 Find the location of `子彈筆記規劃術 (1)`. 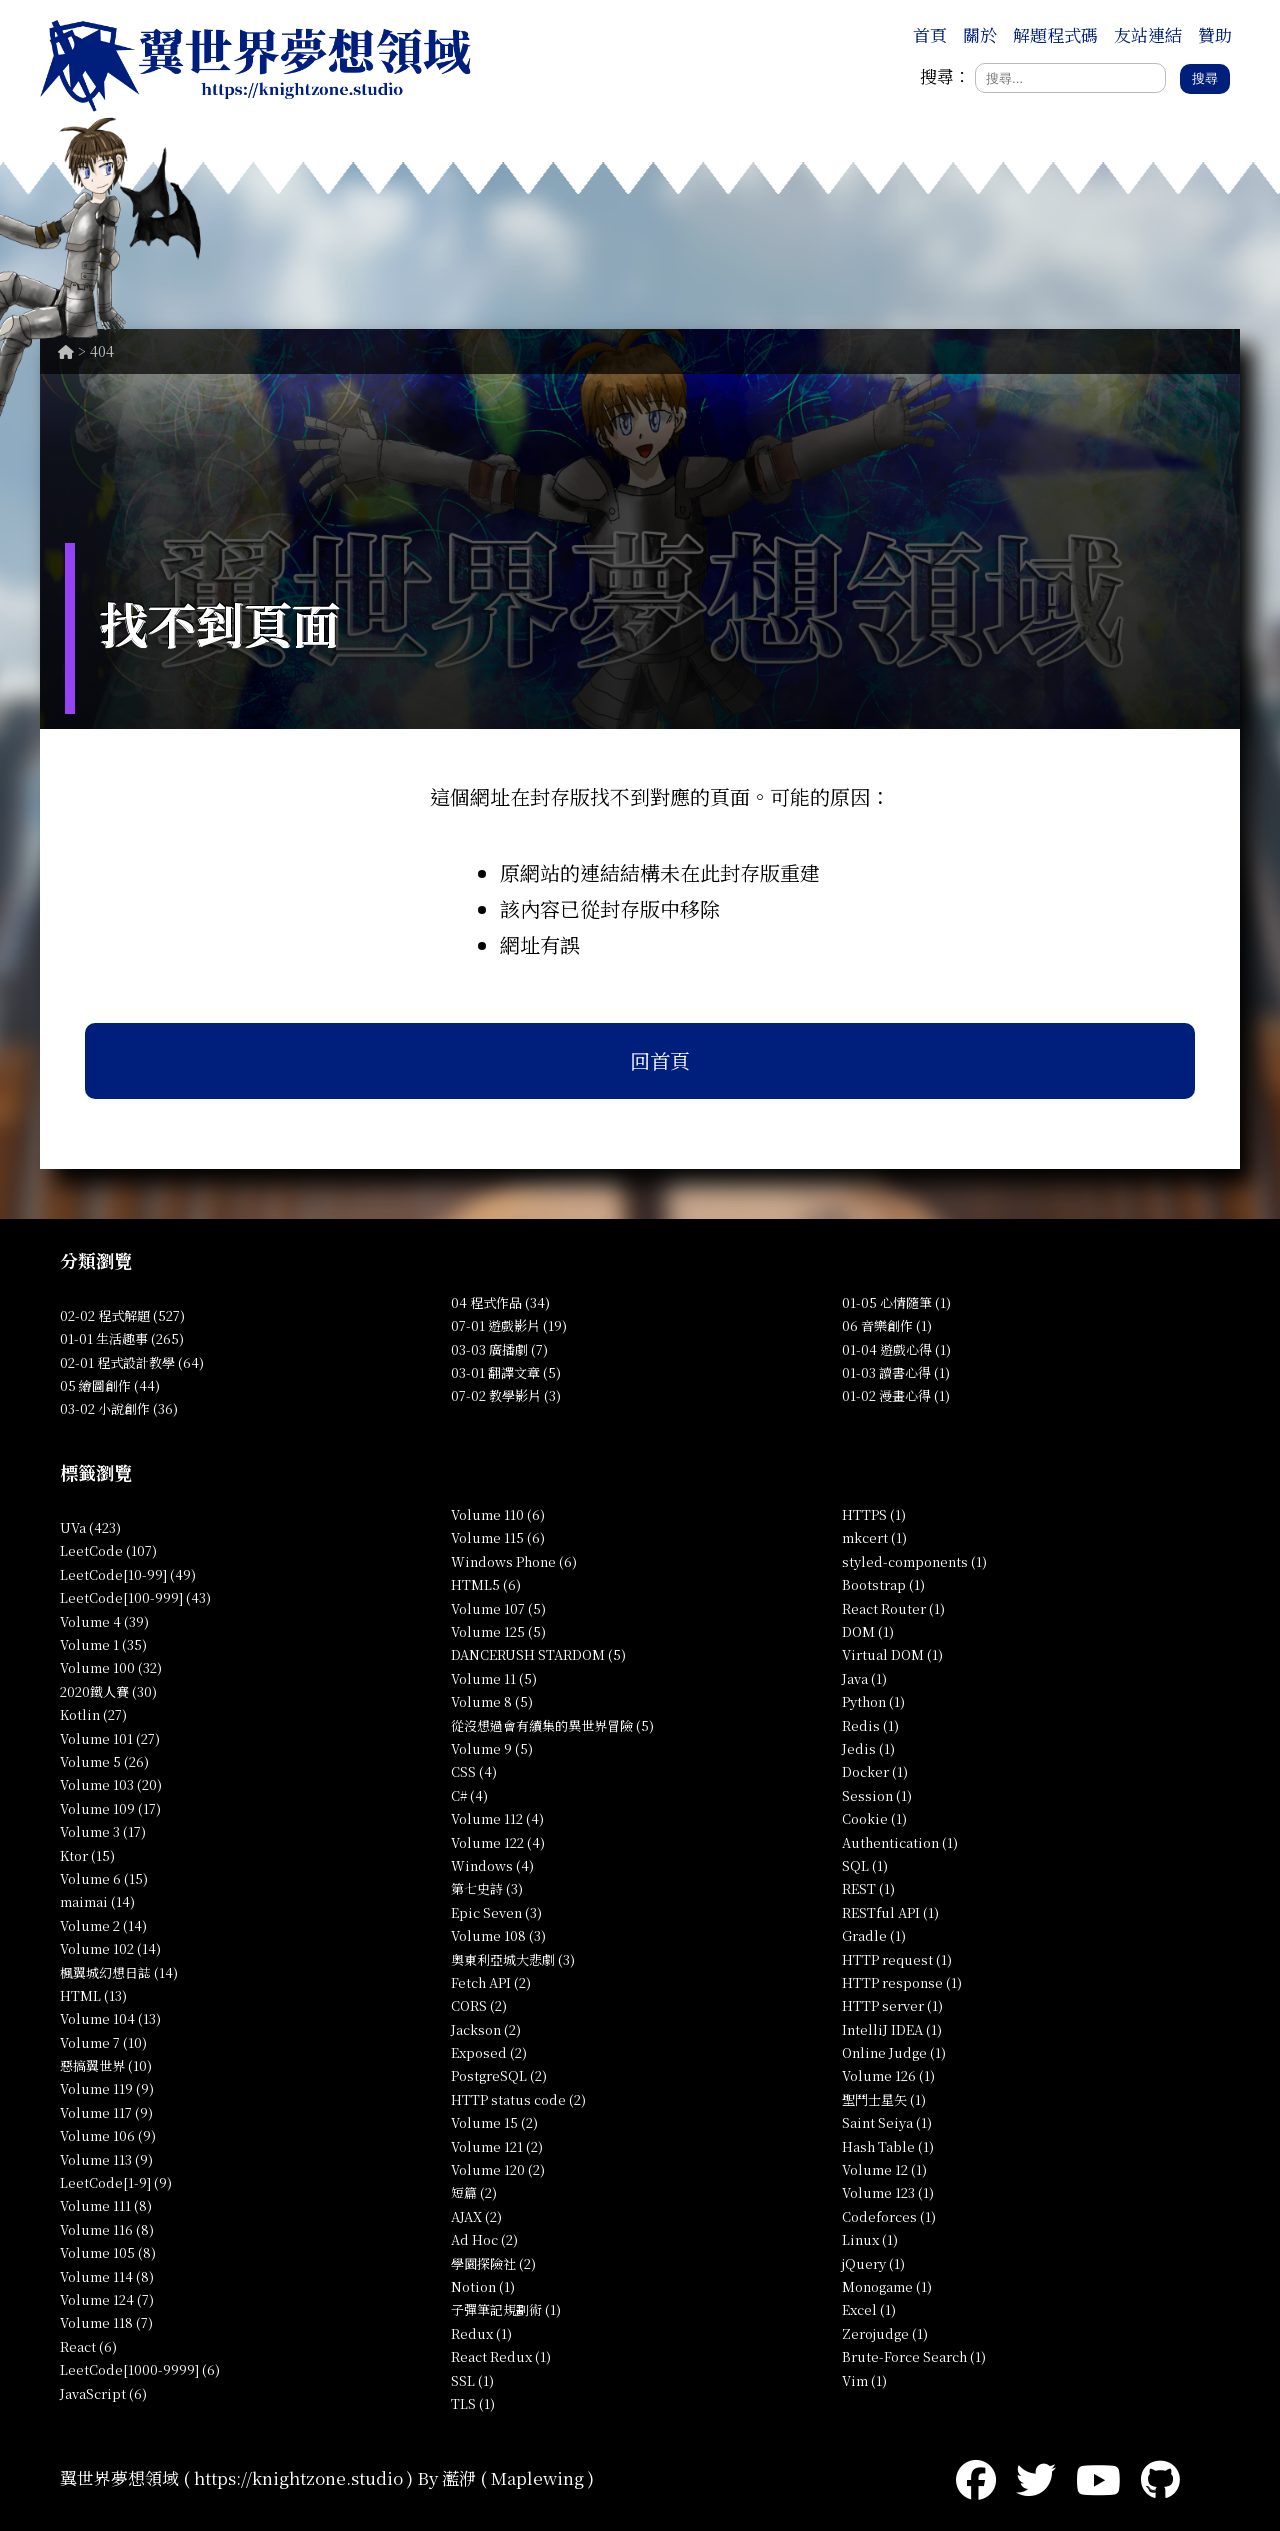

子彈筆記規劃術 (1) is located at coordinates (506, 2309).